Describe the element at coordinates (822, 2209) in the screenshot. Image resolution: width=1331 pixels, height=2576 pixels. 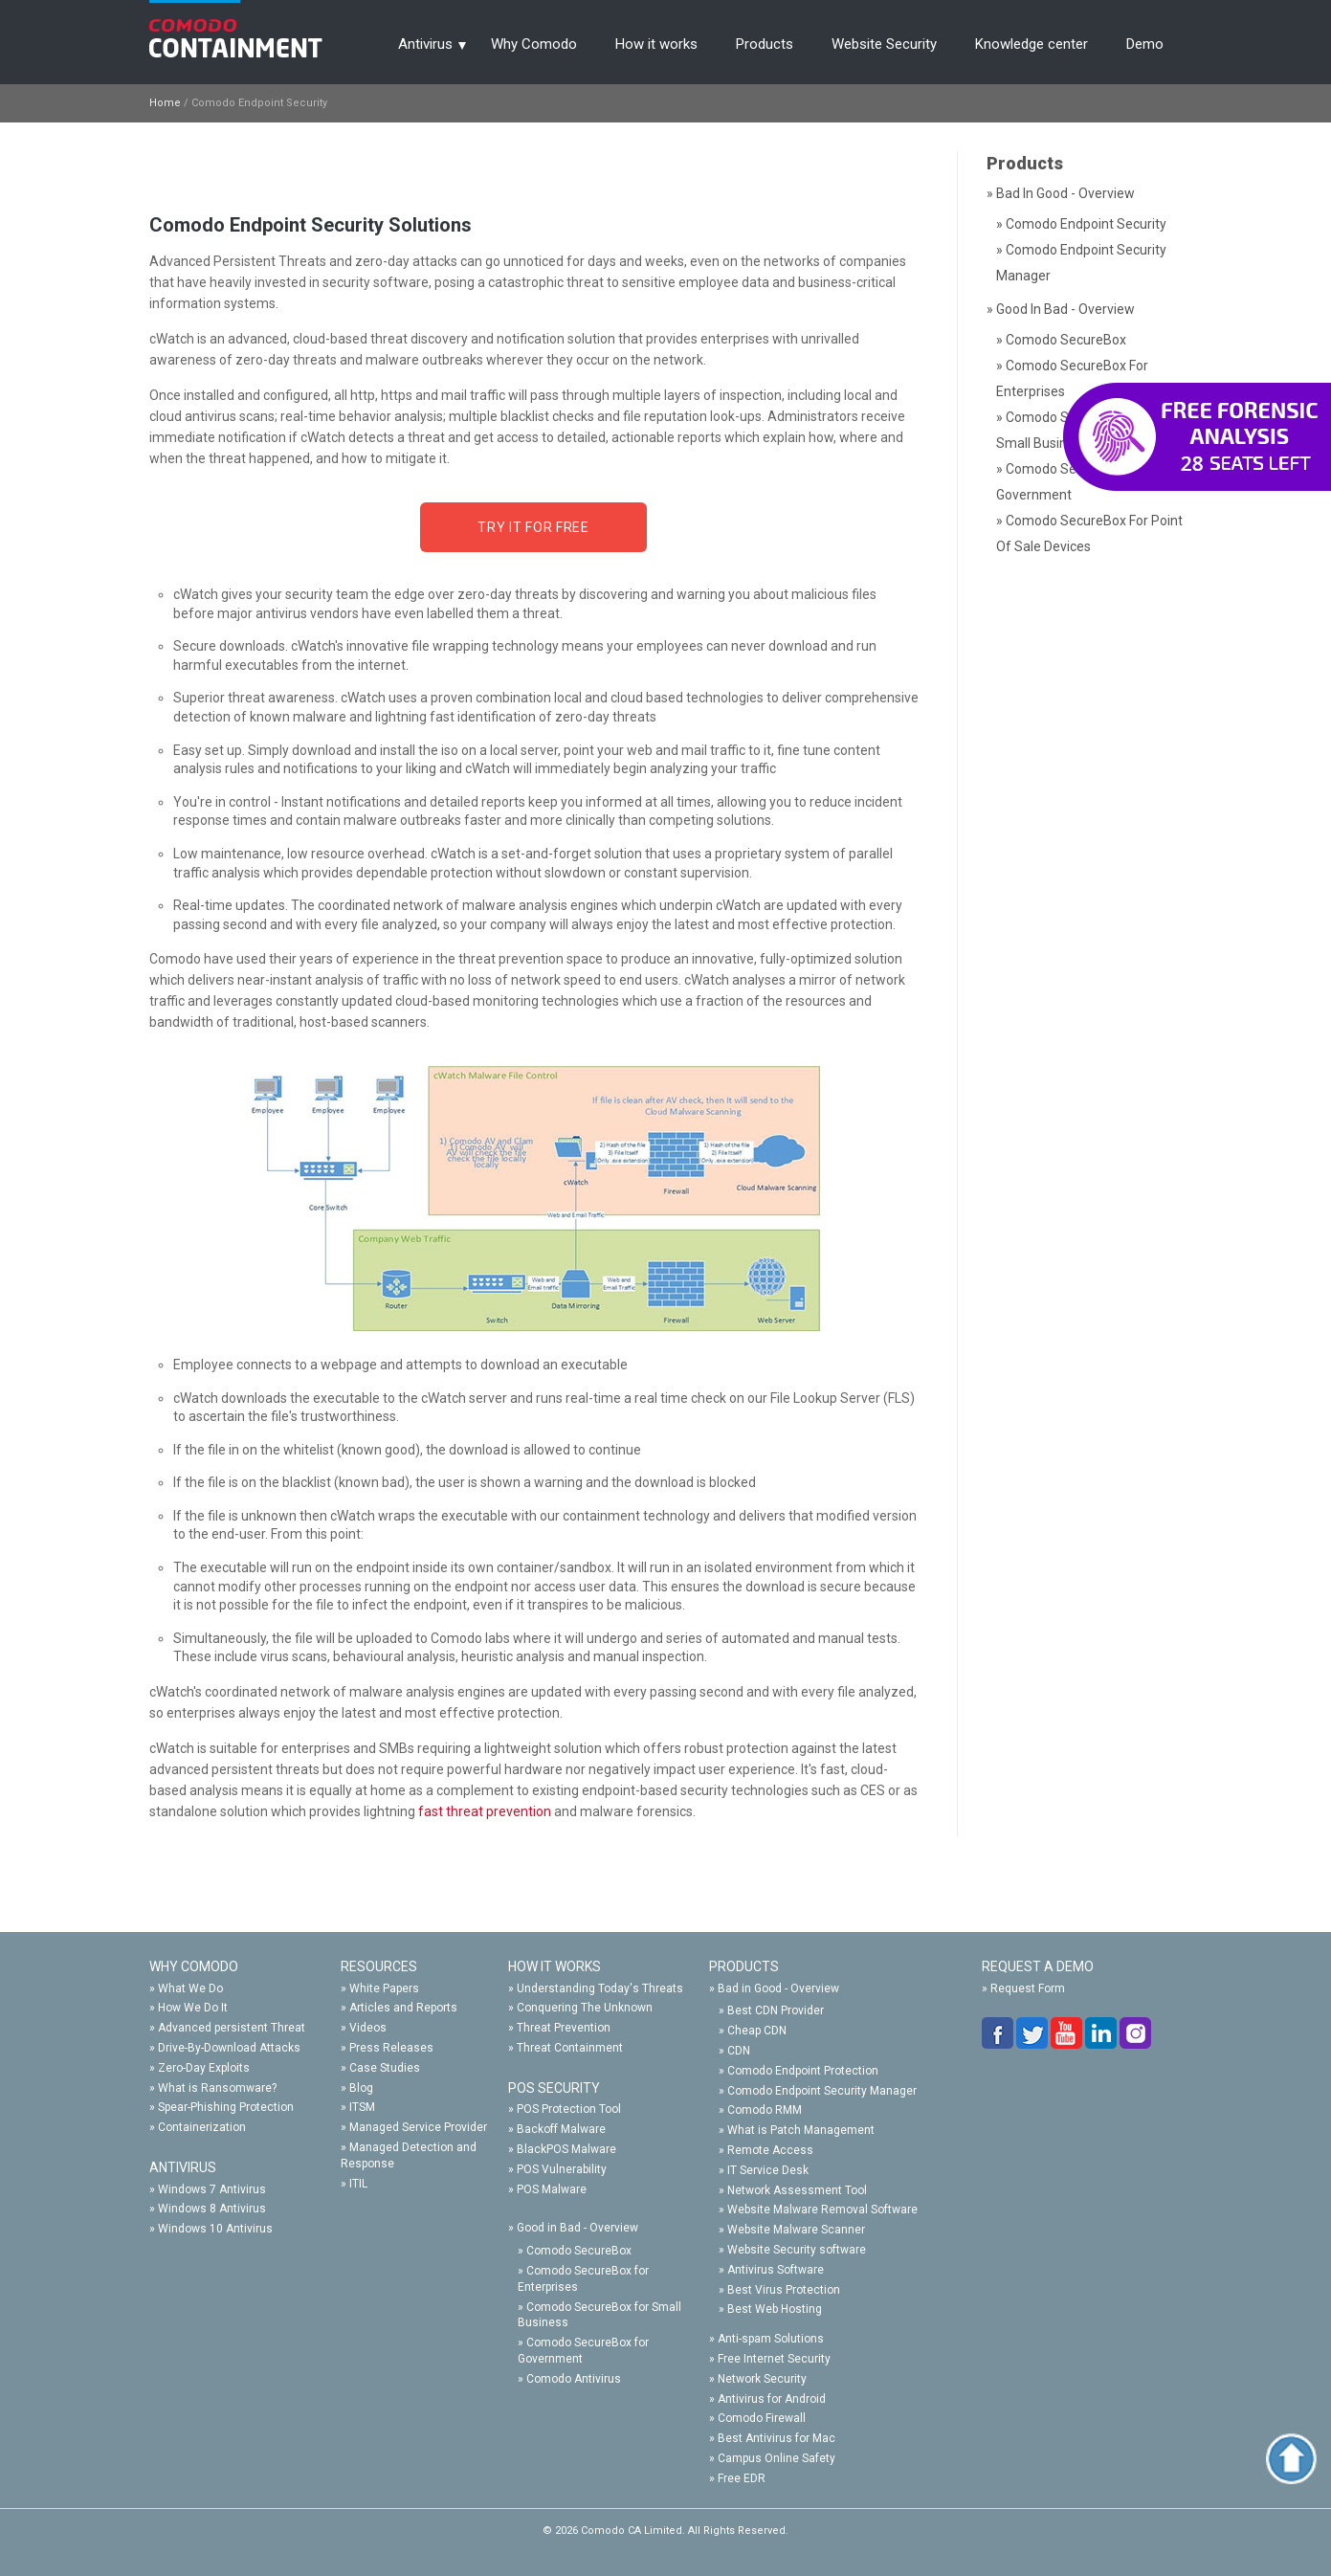
I see `Website Malware Removal Software` at that location.